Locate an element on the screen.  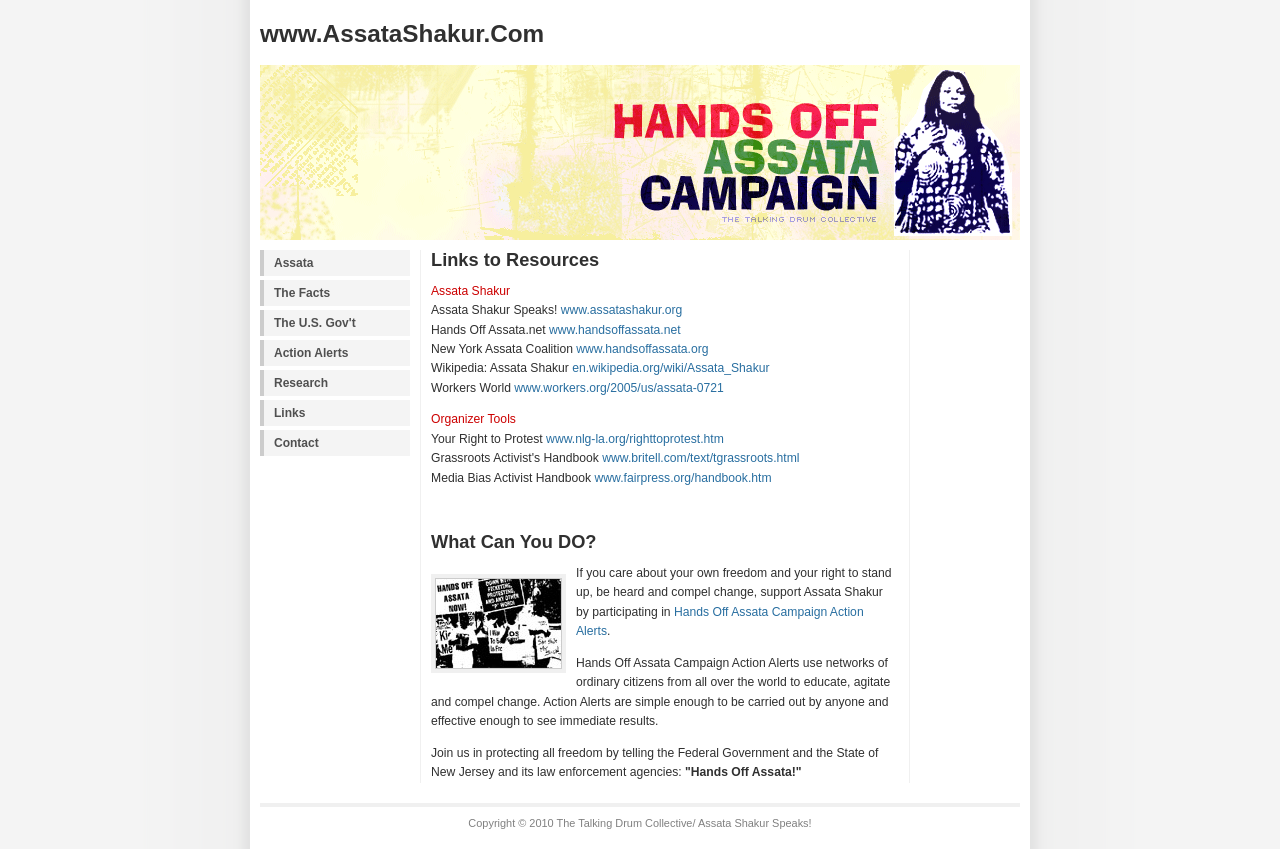
www.handsoffassata.net is located at coordinates (615, 330).